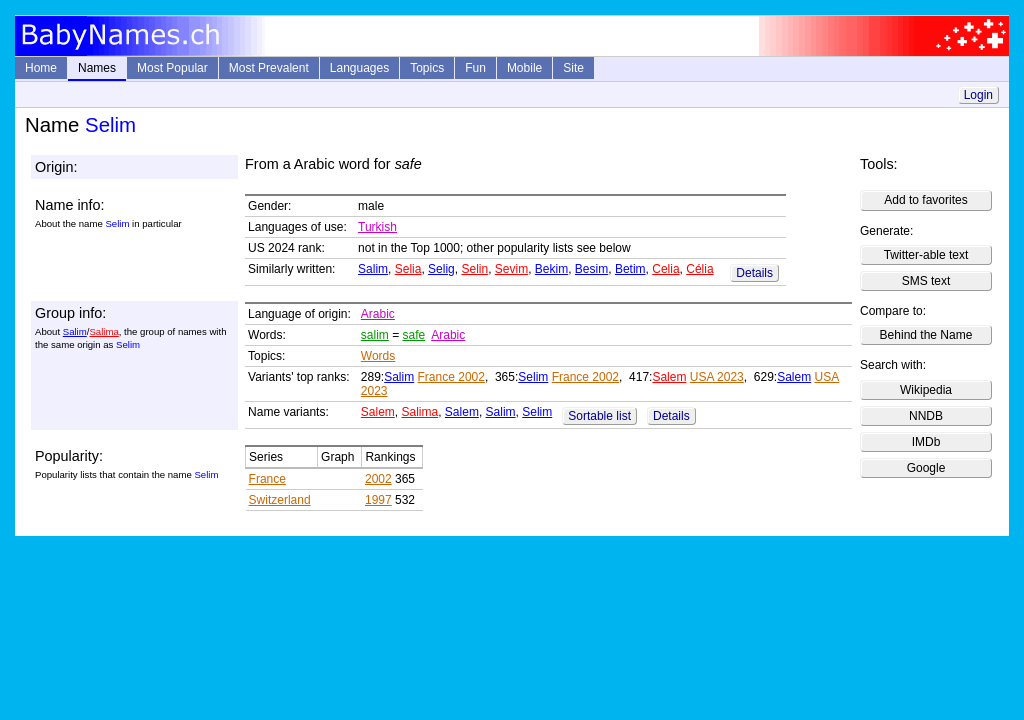  Describe the element at coordinates (408, 269) in the screenshot. I see `Selia` at that location.